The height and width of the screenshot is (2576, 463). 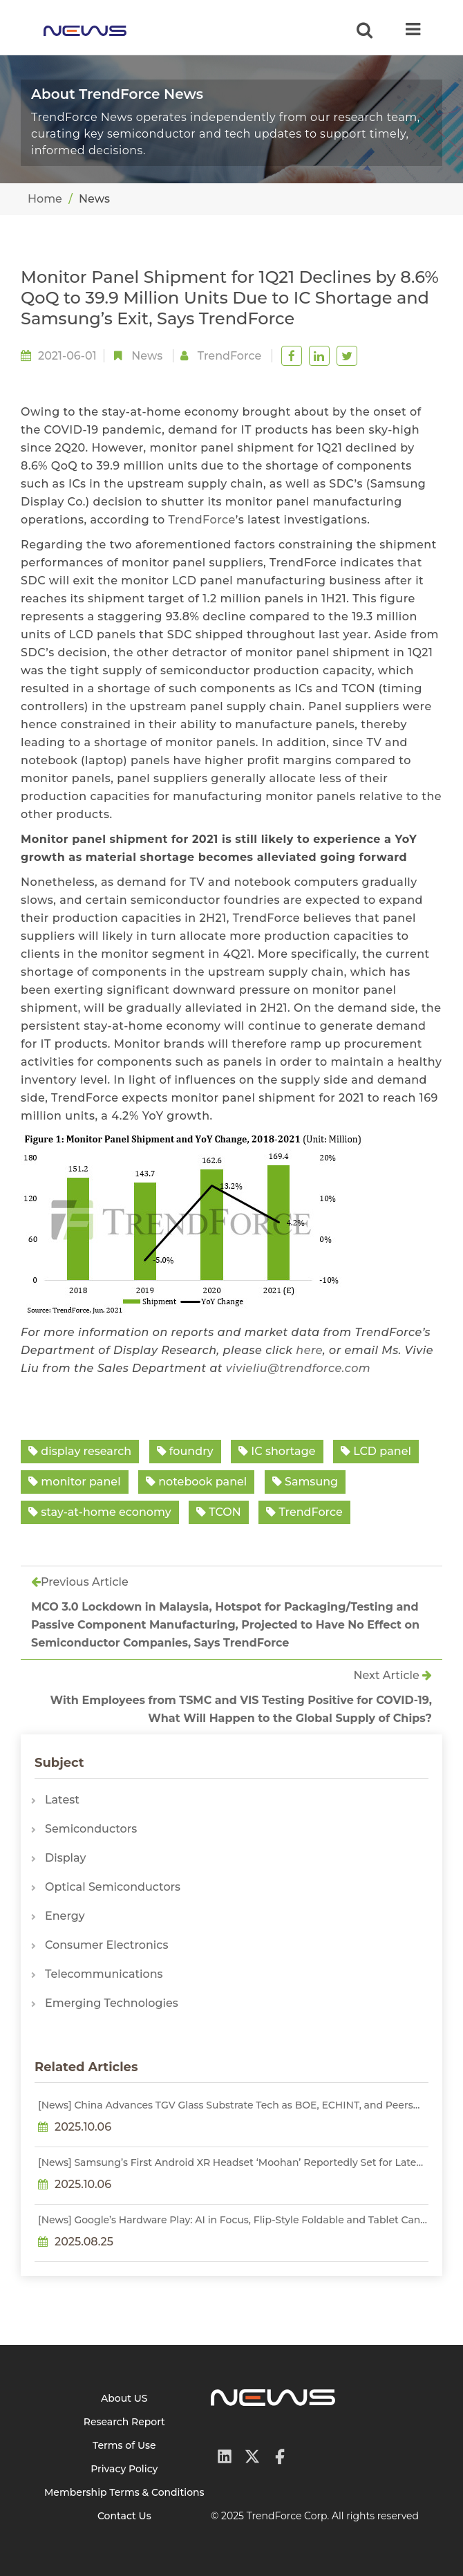 What do you see at coordinates (124, 2398) in the screenshot?
I see `About US` at bounding box center [124, 2398].